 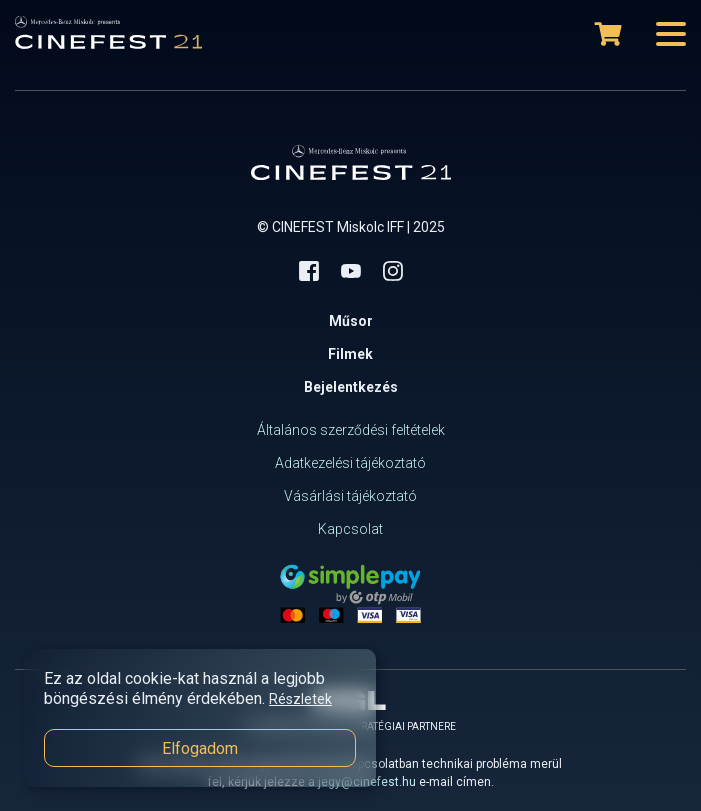 I want to click on Elfogadom, so click(x=200, y=748).